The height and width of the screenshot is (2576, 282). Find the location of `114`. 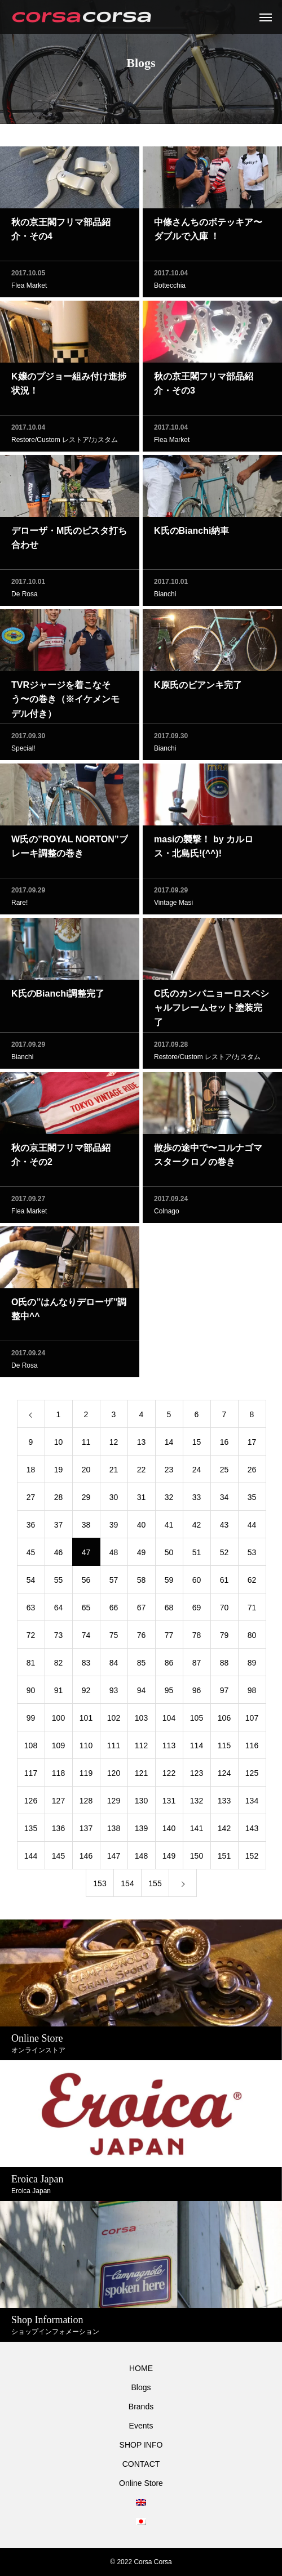

114 is located at coordinates (196, 1749).